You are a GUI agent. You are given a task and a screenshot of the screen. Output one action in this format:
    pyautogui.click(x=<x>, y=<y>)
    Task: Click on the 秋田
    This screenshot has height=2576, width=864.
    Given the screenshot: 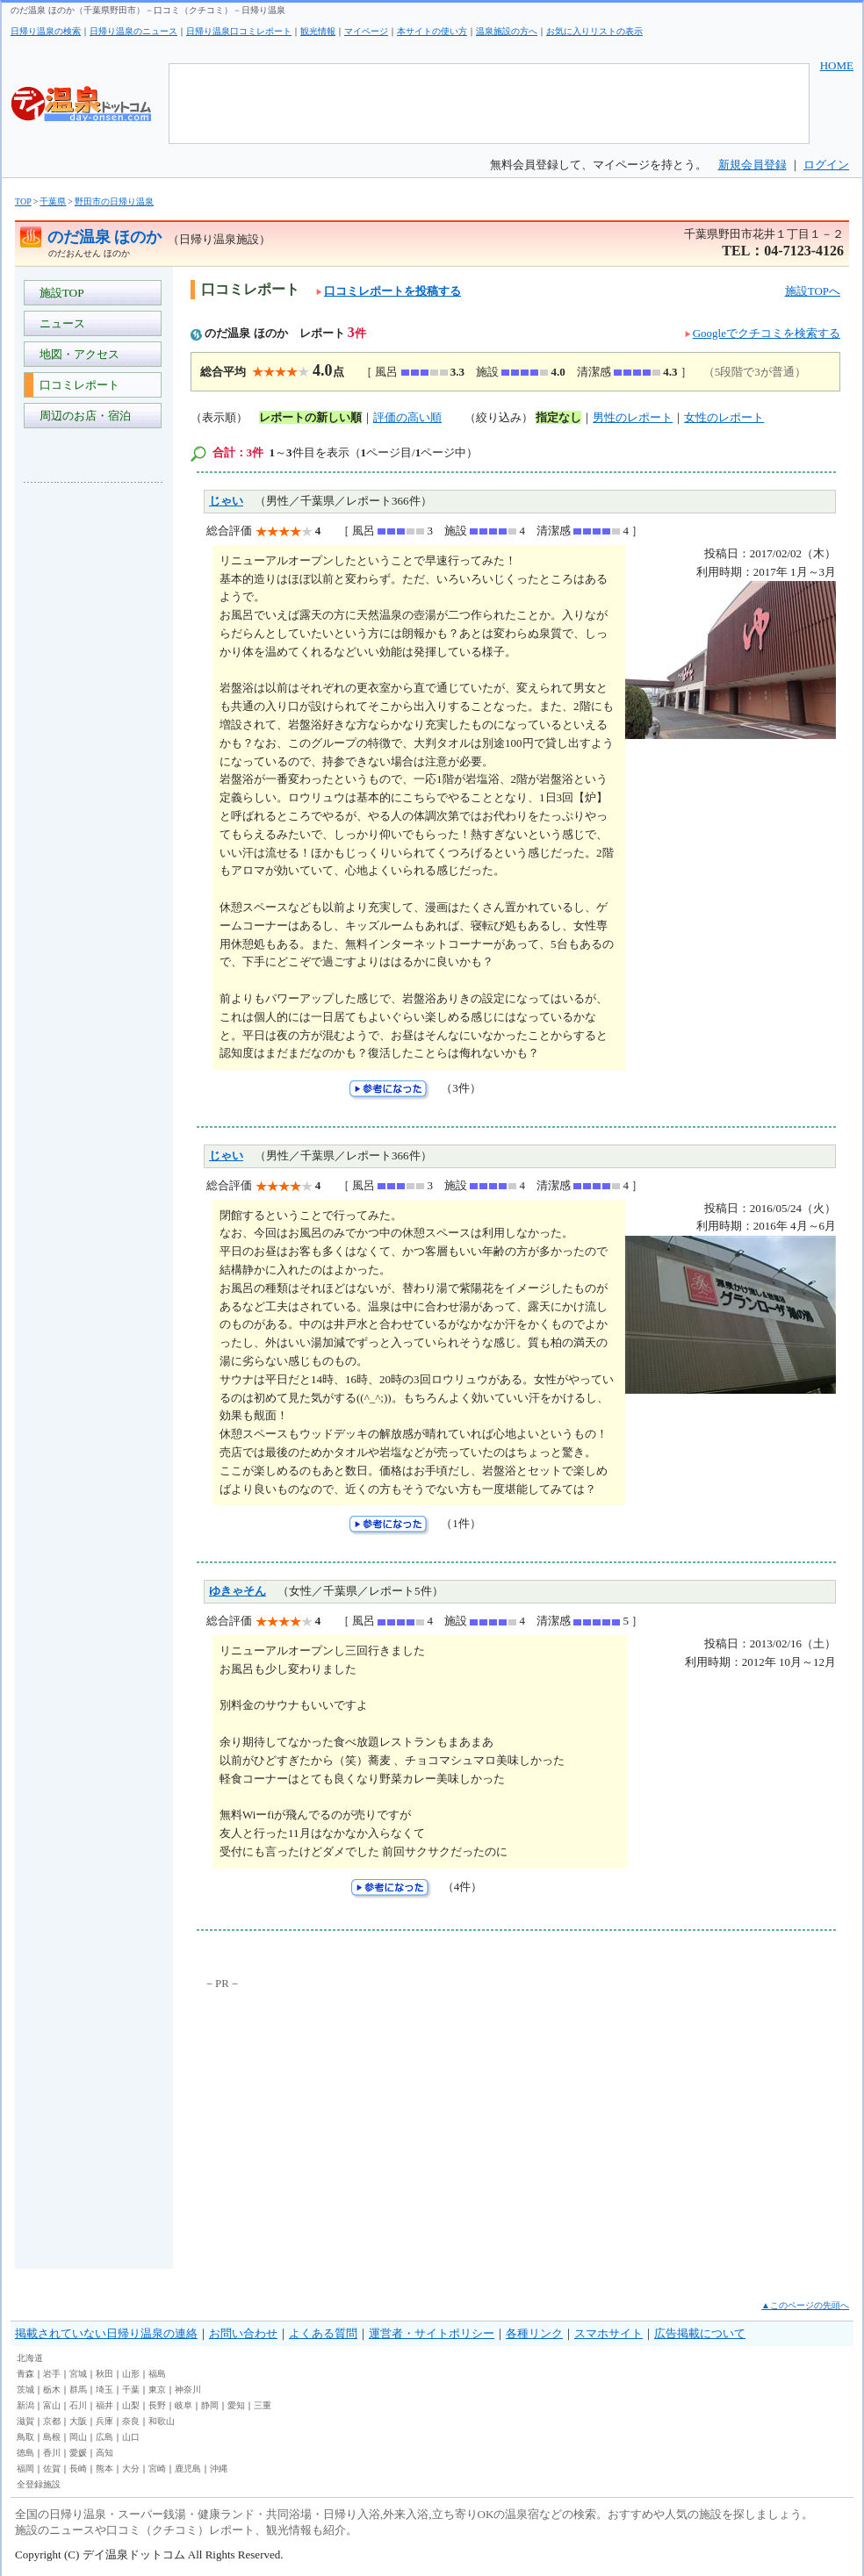 What is the action you would take?
    pyautogui.click(x=104, y=2374)
    